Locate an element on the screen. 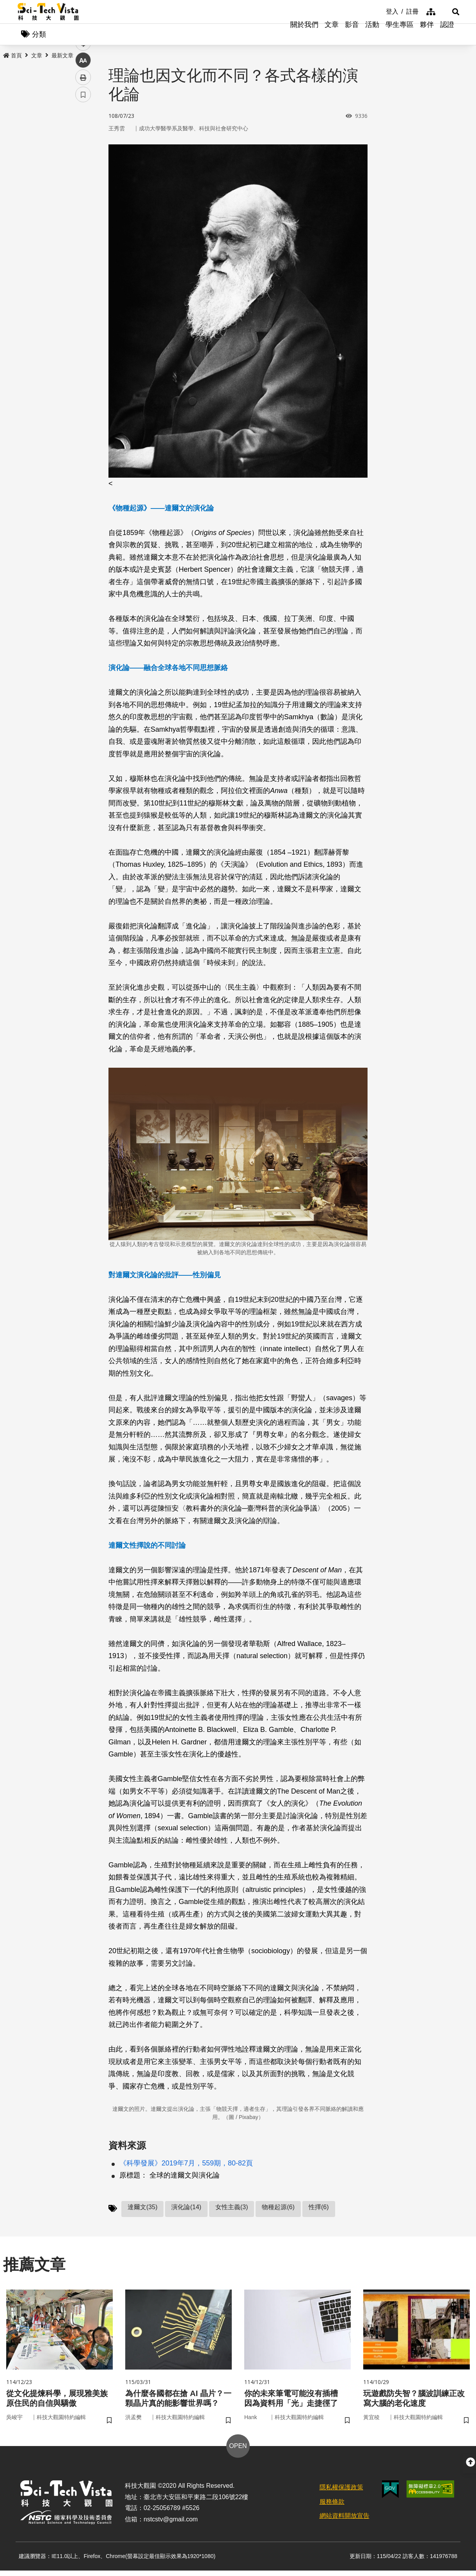 This screenshot has height=2576, width=476. 女性主義(3) is located at coordinates (231, 2209).